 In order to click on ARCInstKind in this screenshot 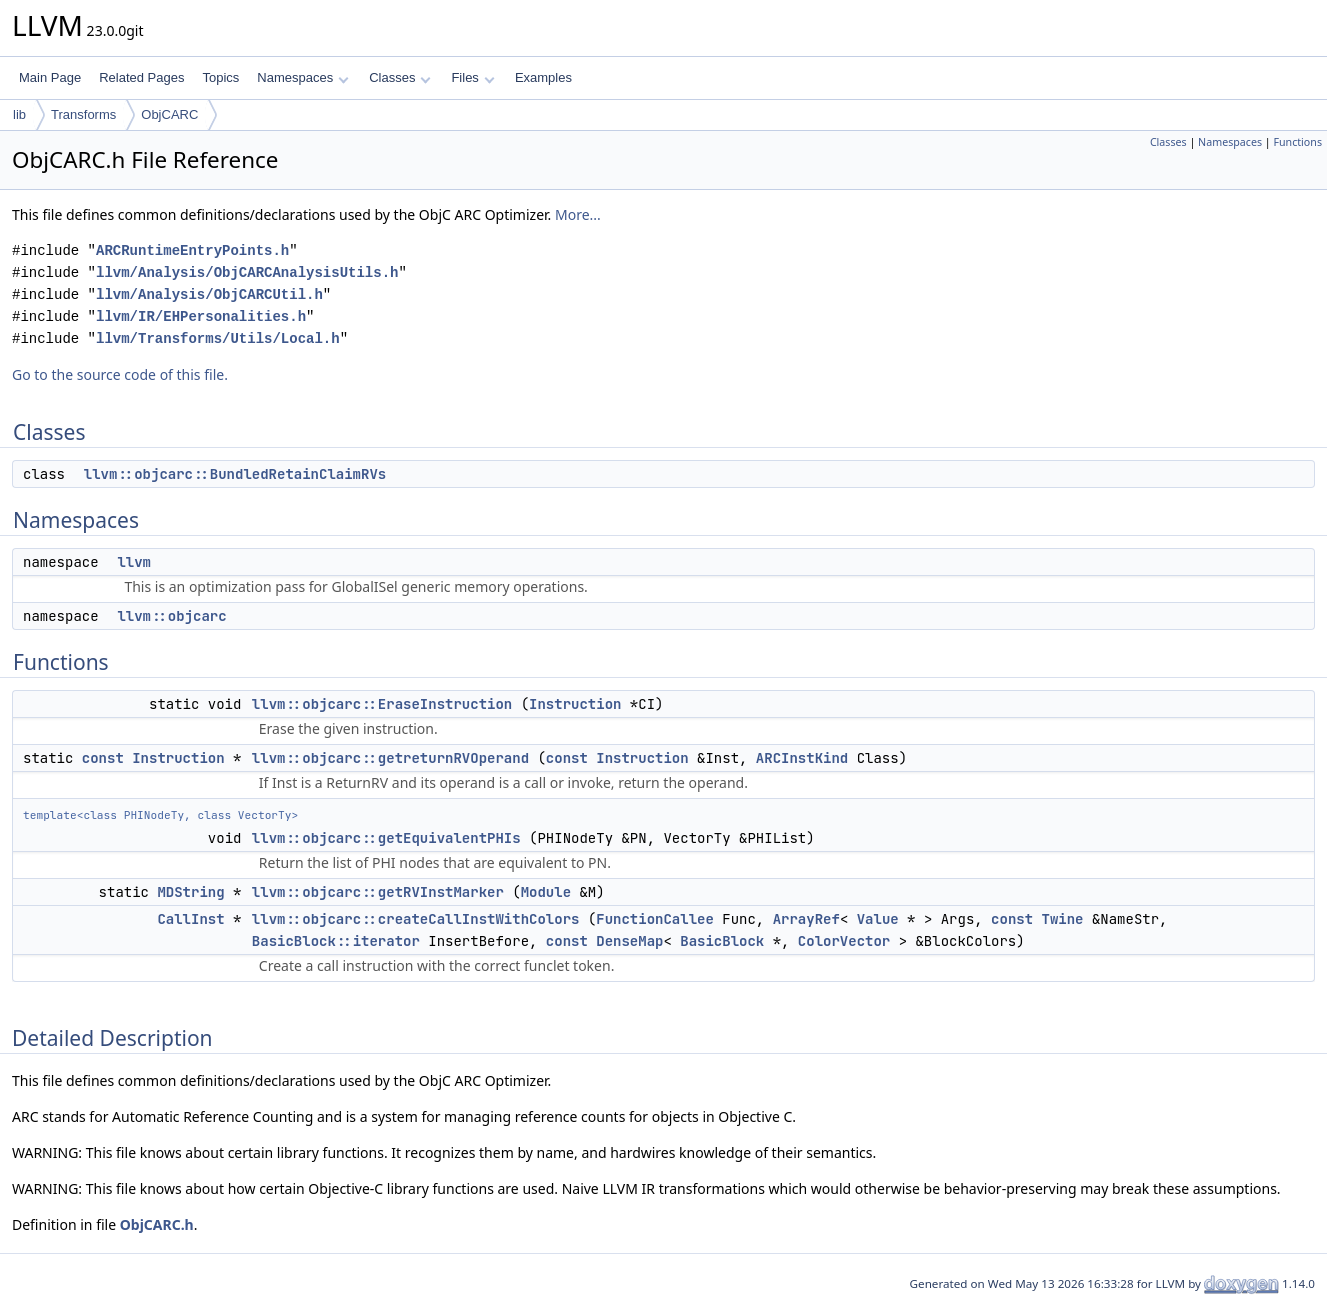, I will do `click(802, 758)`.